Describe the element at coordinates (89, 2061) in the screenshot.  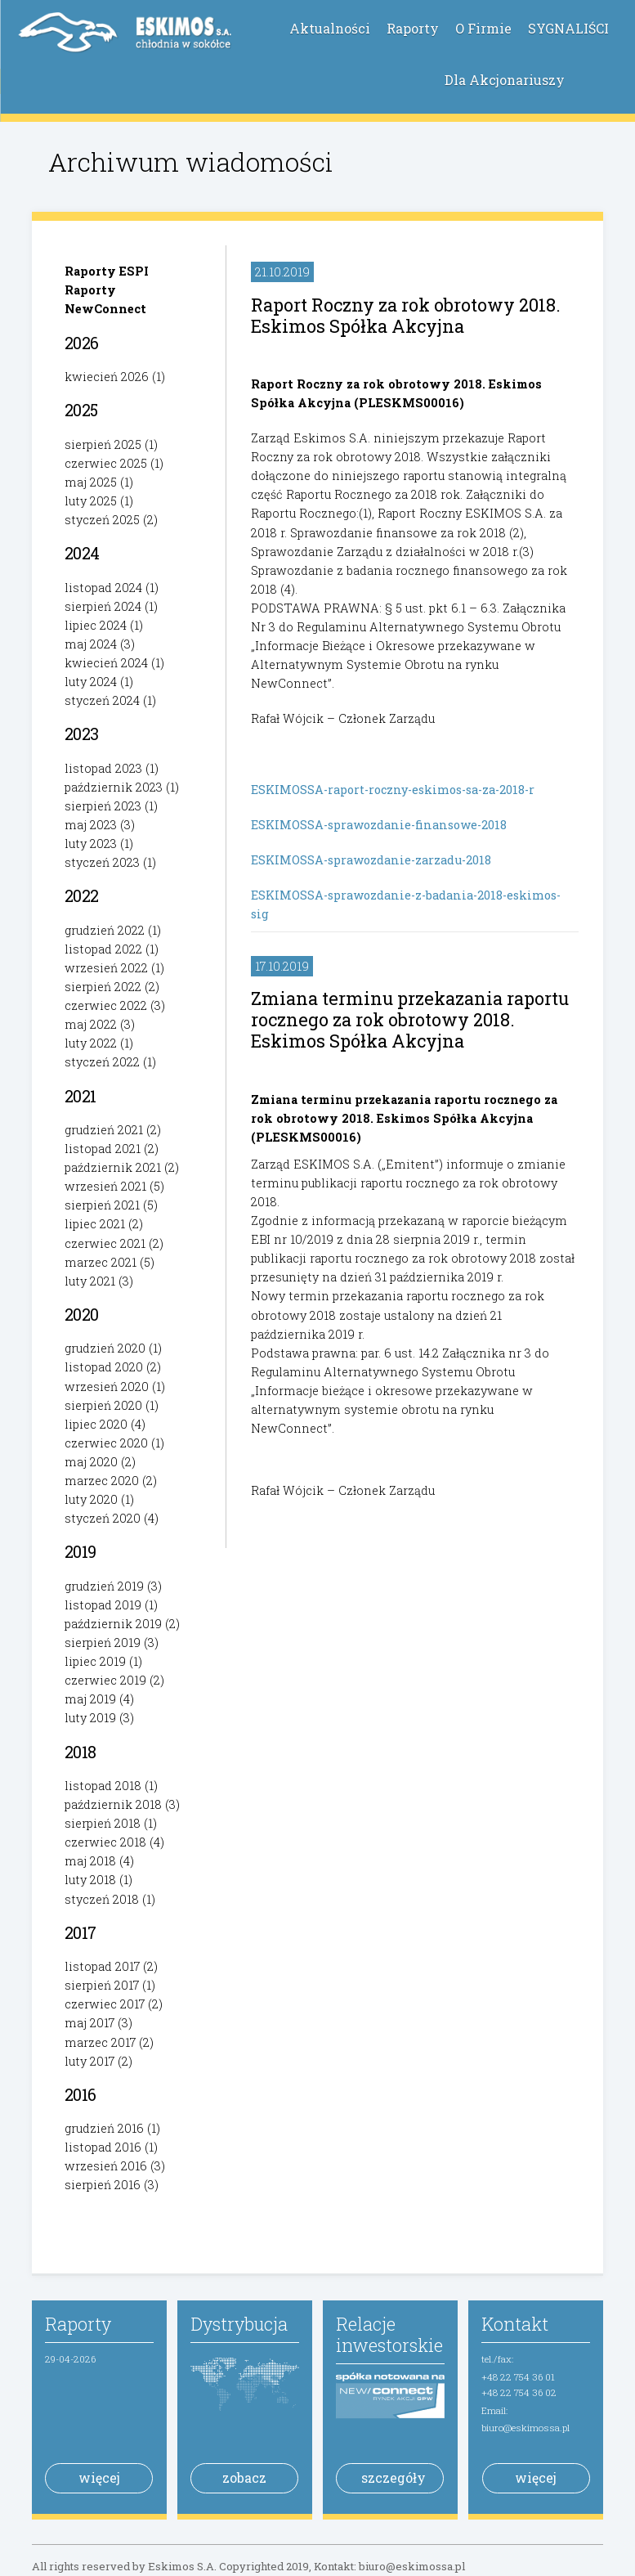
I see `luty 2017` at that location.